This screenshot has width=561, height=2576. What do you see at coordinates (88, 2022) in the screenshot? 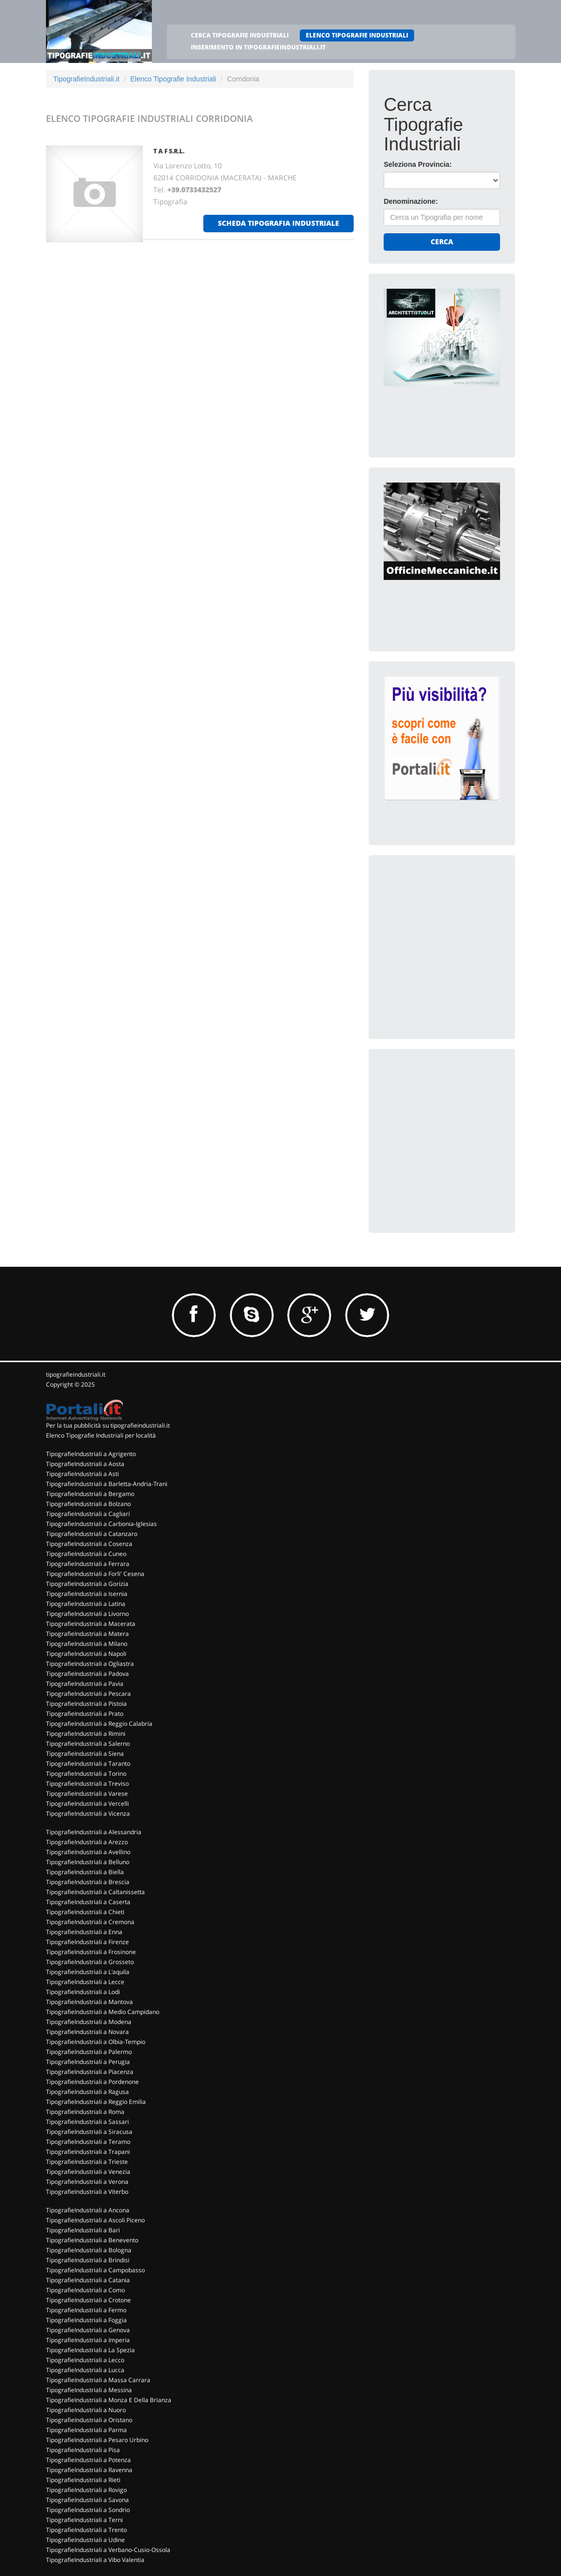
I see `TipografieIndustriali a Modena` at bounding box center [88, 2022].